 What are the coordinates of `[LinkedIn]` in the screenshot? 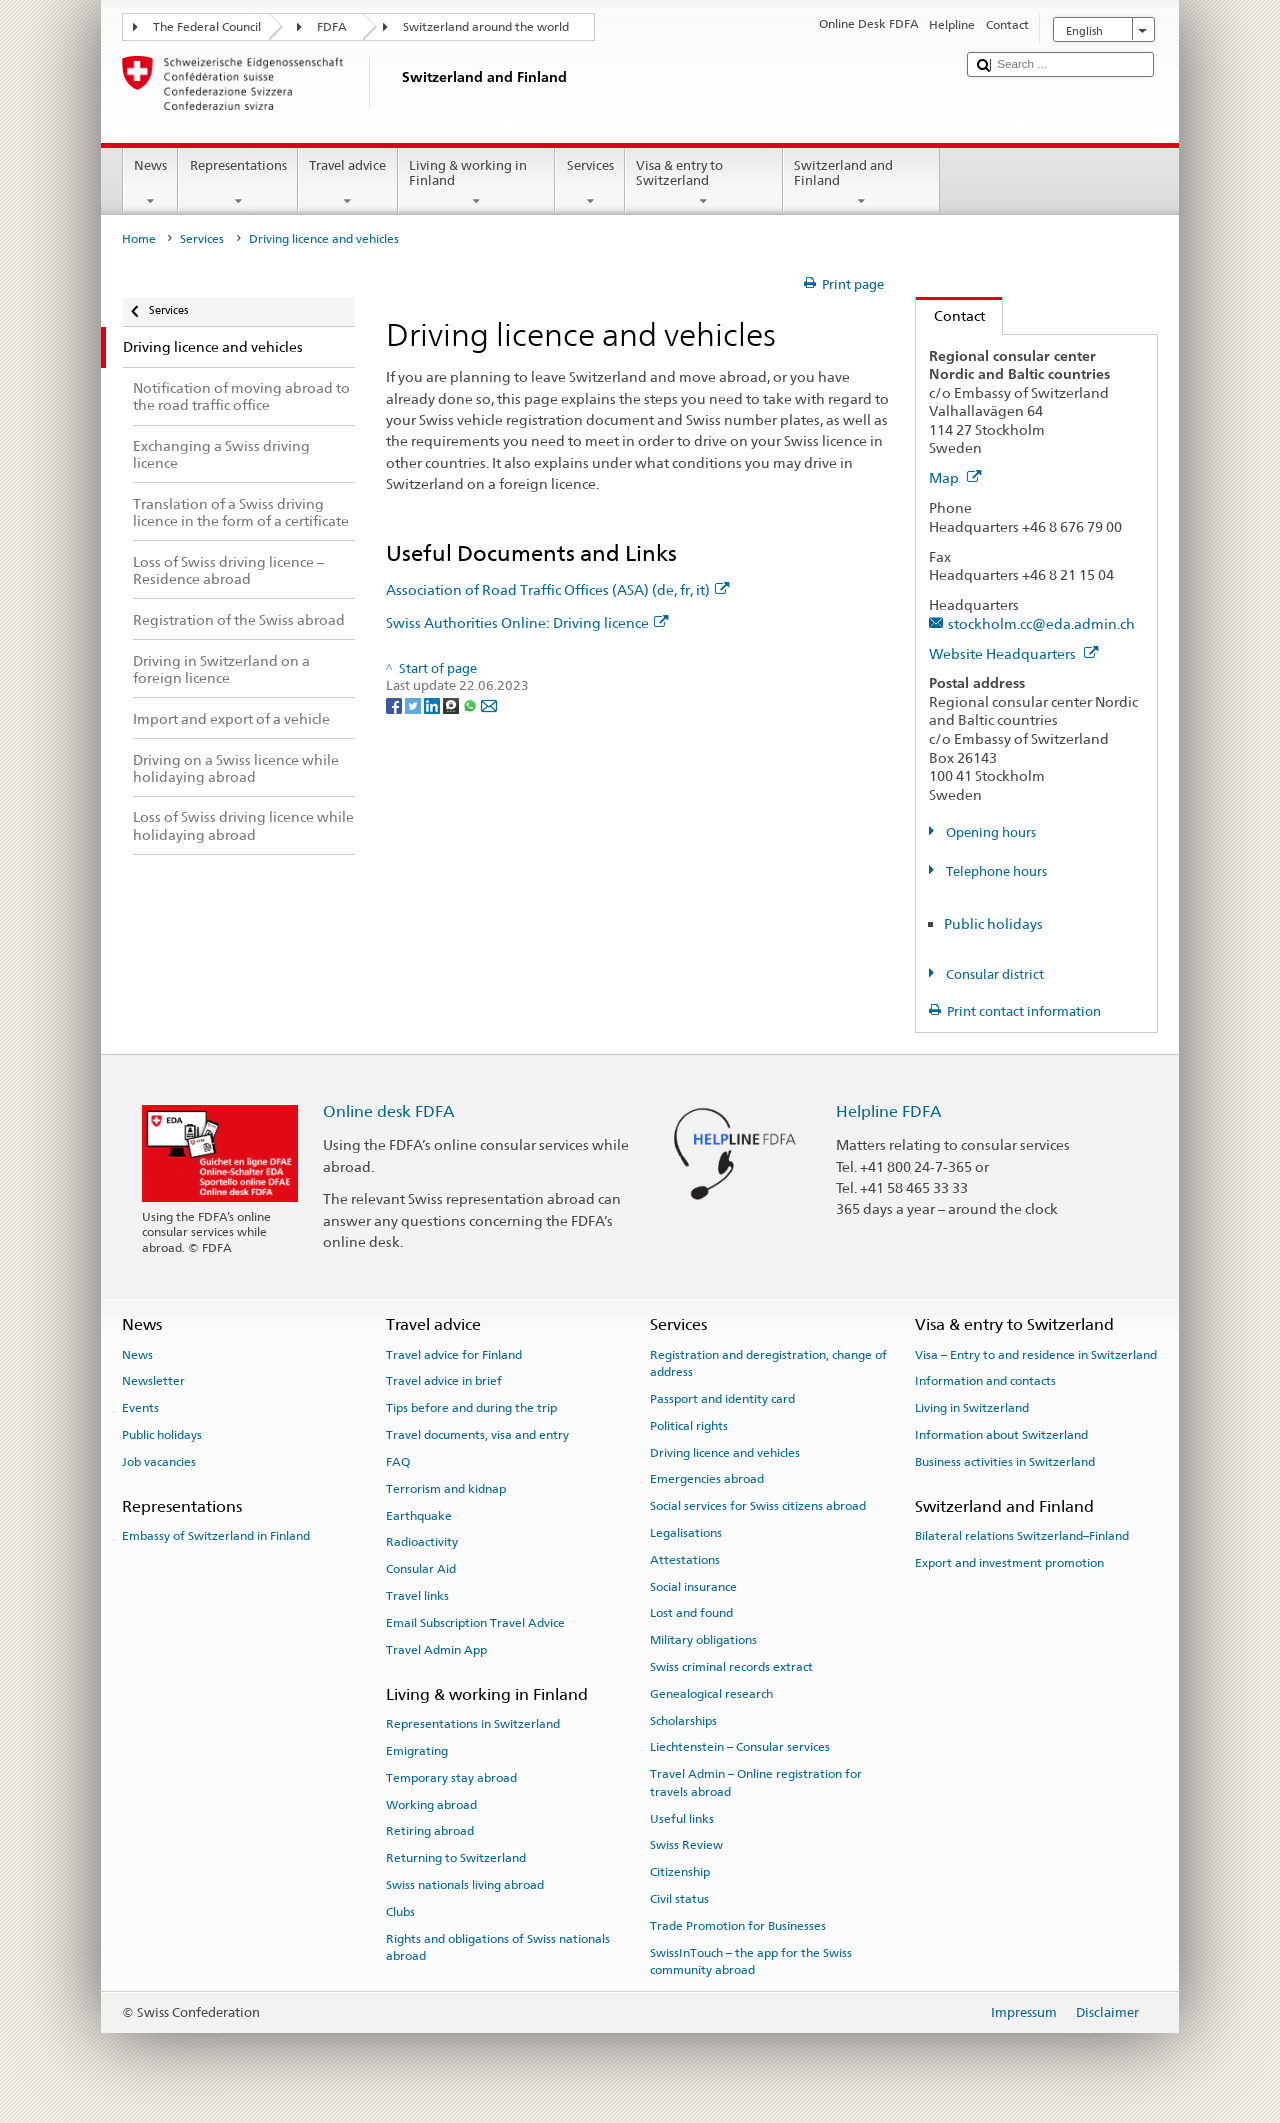 It's located at (433, 704).